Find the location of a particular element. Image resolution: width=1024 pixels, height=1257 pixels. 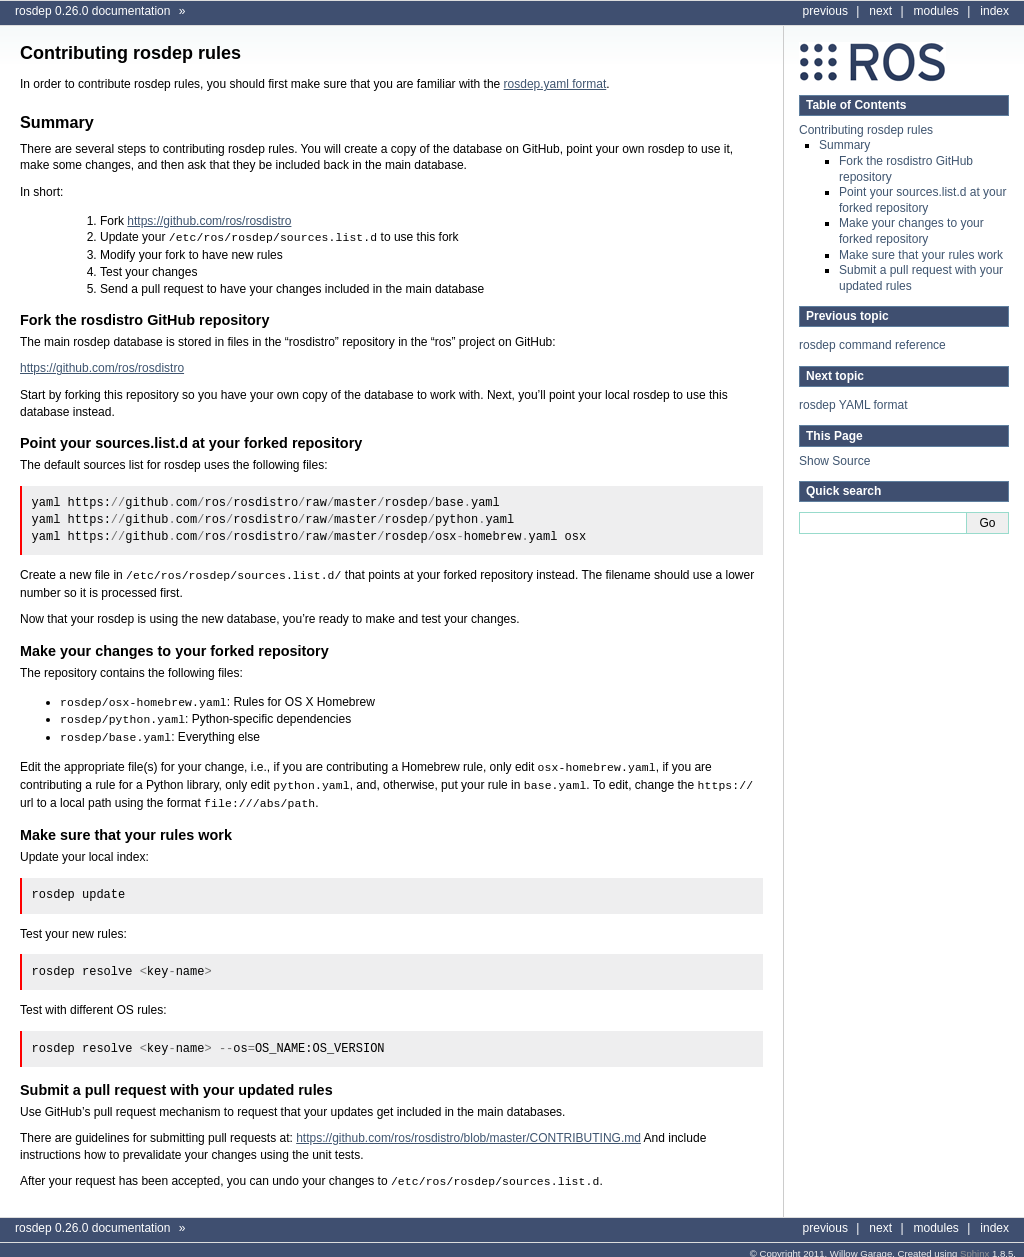

https://github.com/ros/rosdistro is located at coordinates (209, 221).